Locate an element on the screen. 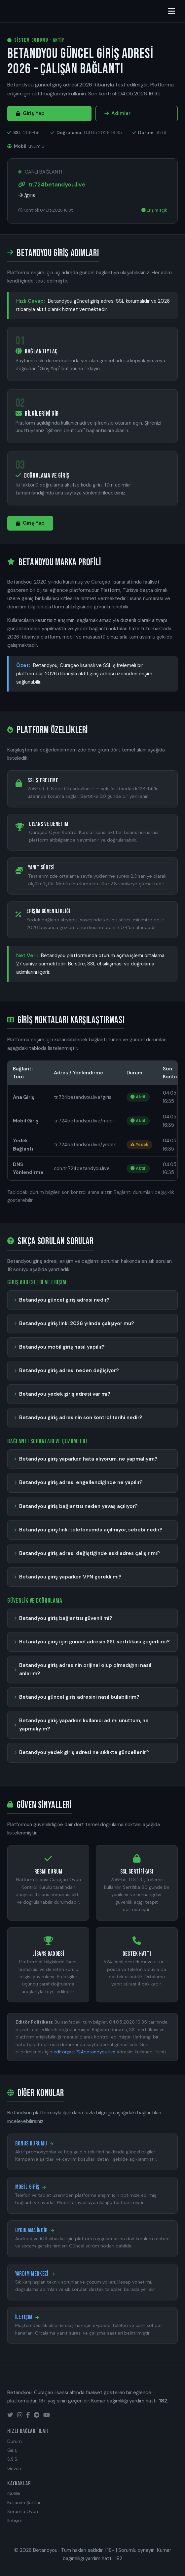  Betandyou yedek giriş adresi var mı? is located at coordinates (64, 1394).